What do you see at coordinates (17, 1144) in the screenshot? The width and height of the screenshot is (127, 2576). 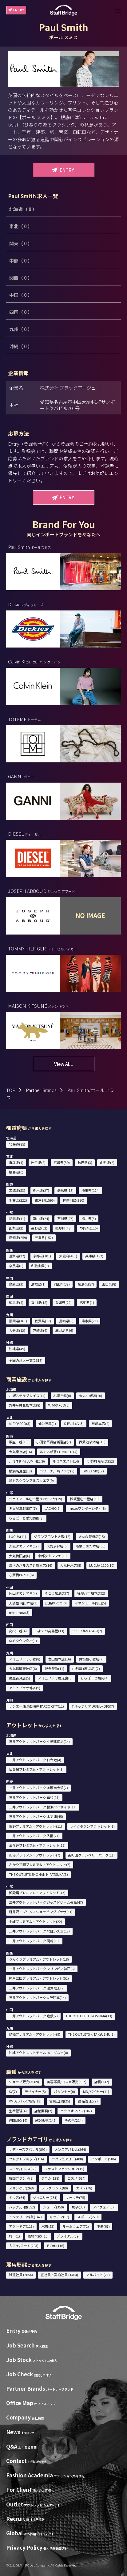 I see `北海道(85)` at bounding box center [17, 1144].